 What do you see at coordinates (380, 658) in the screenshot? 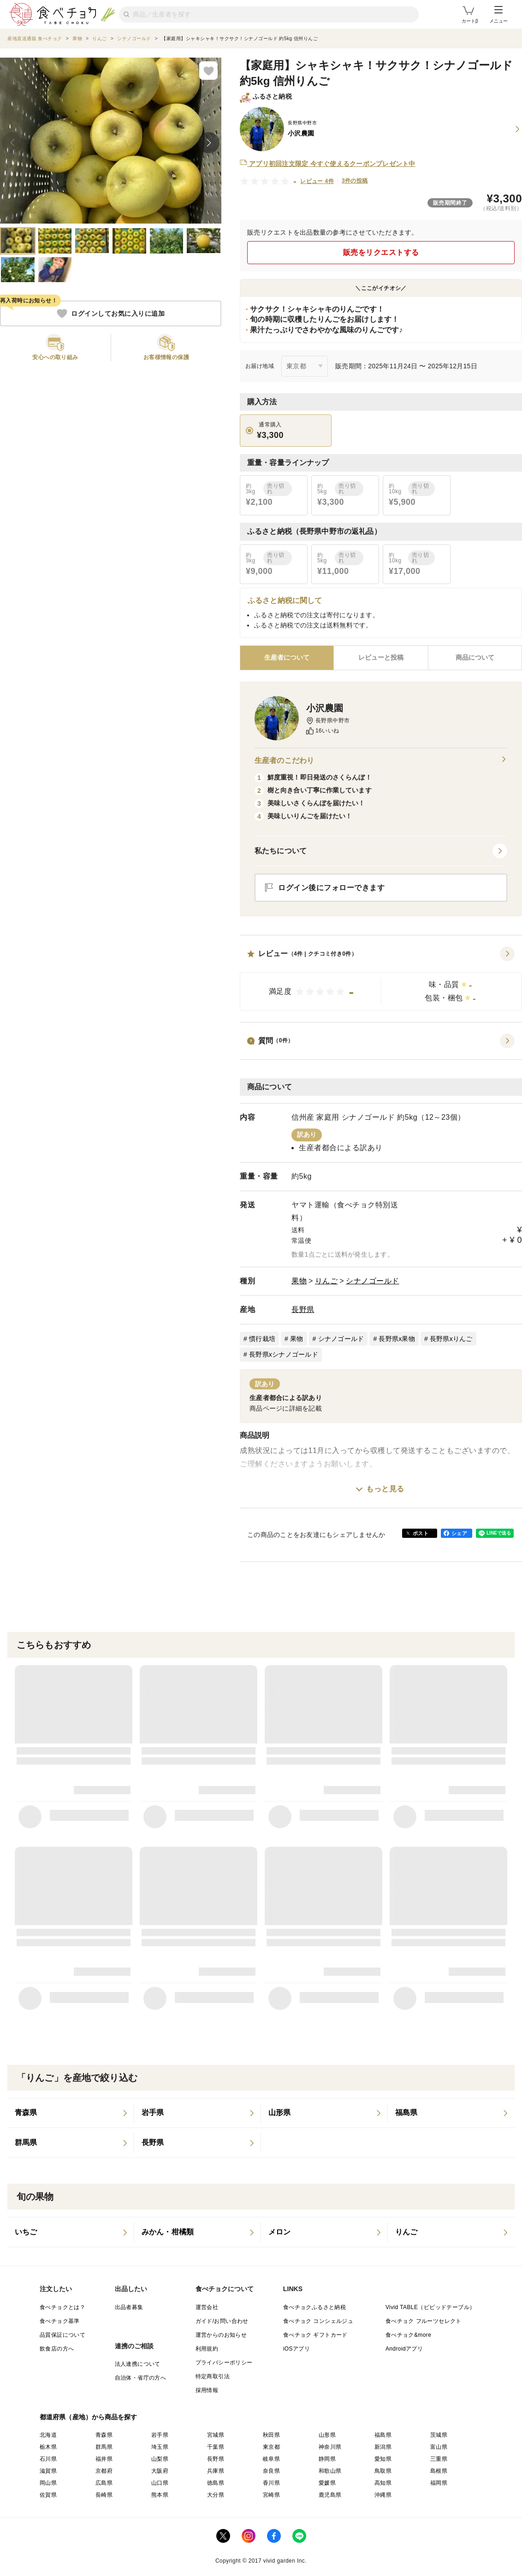
I see `[tab]` at bounding box center [380, 658].